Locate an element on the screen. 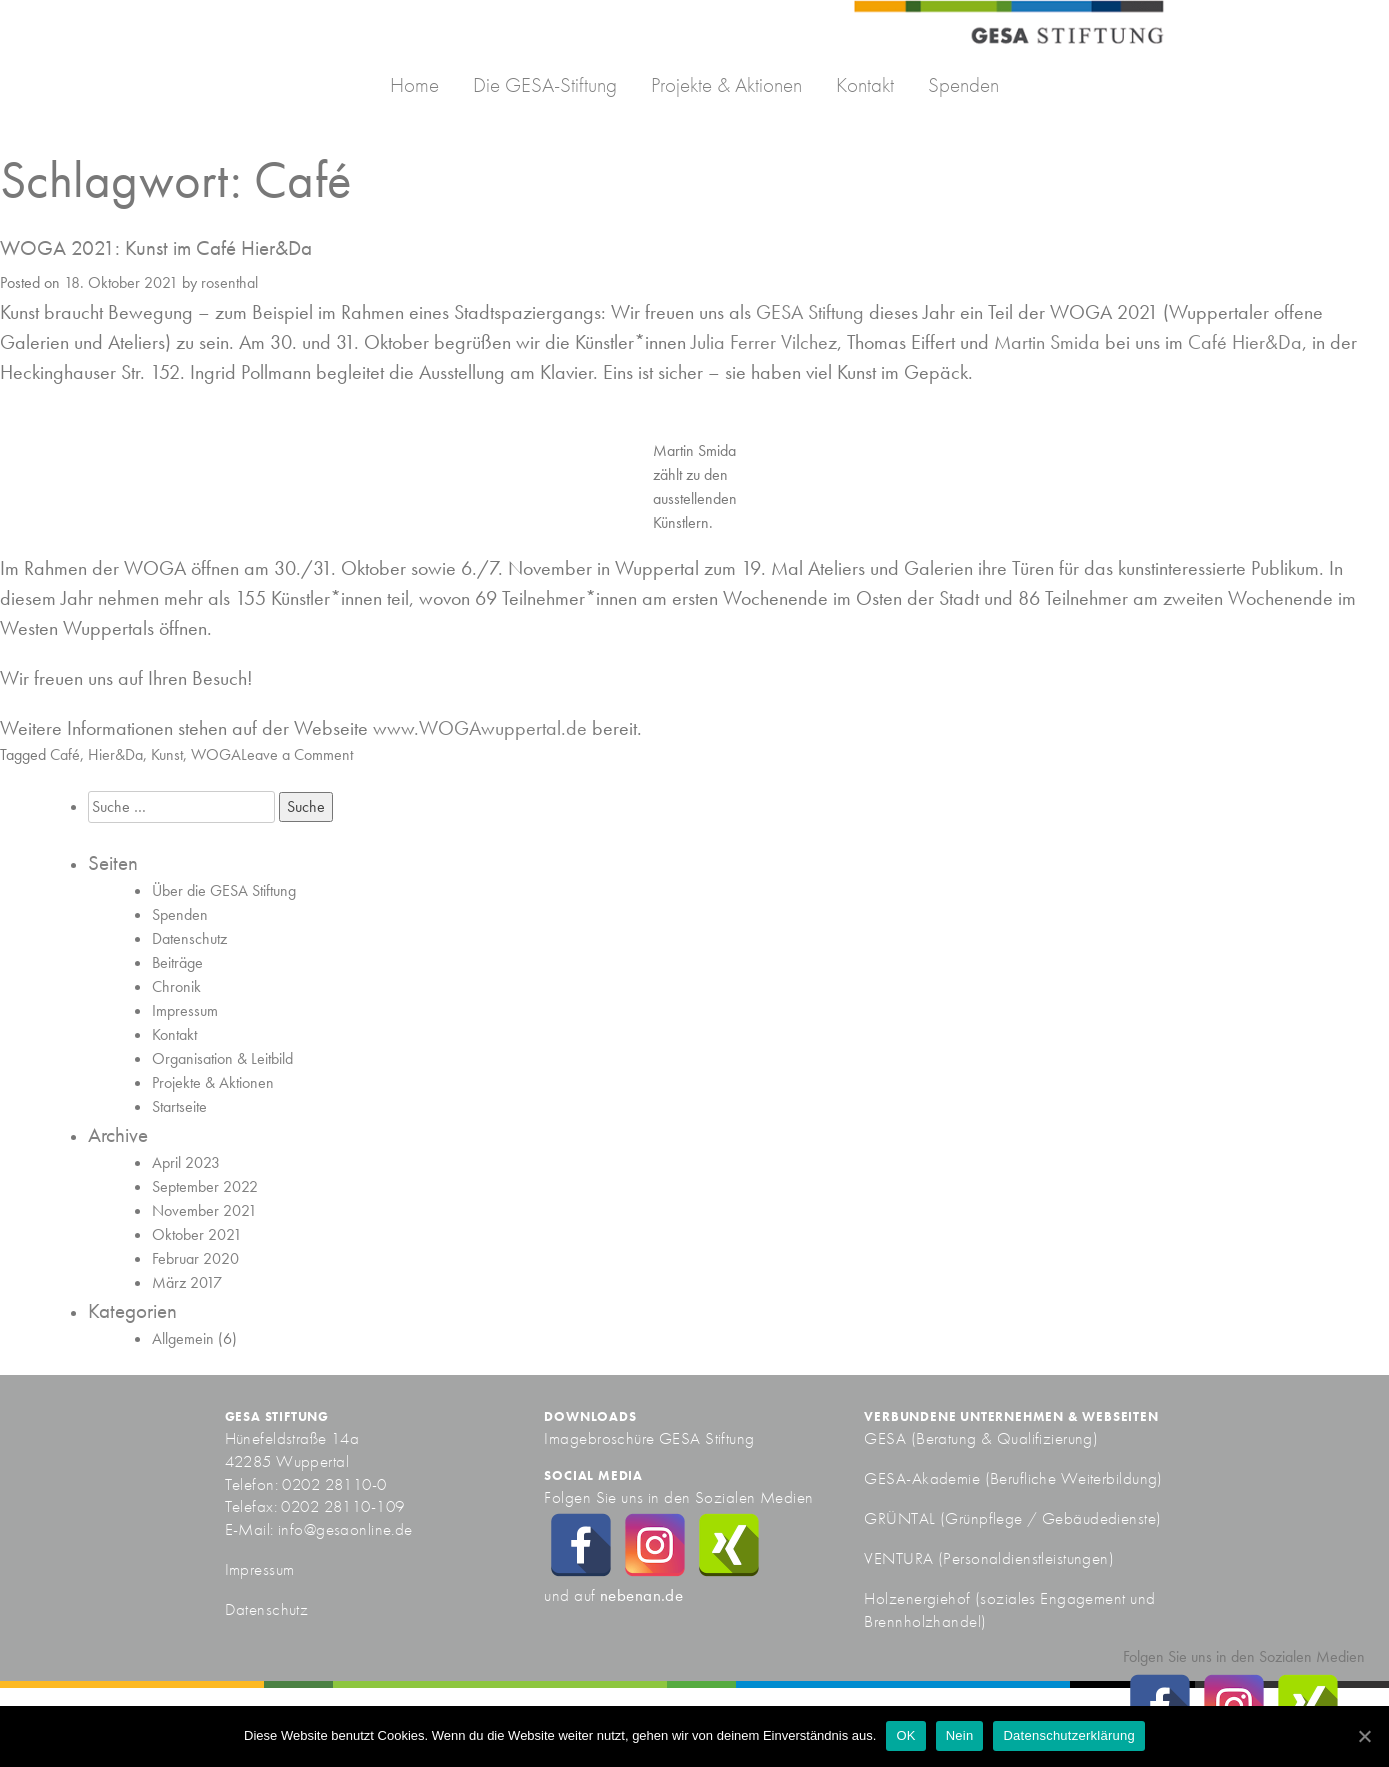 The height and width of the screenshot is (1767, 1389). Imagebroschüre GESA Stiftung is located at coordinates (649, 1438).